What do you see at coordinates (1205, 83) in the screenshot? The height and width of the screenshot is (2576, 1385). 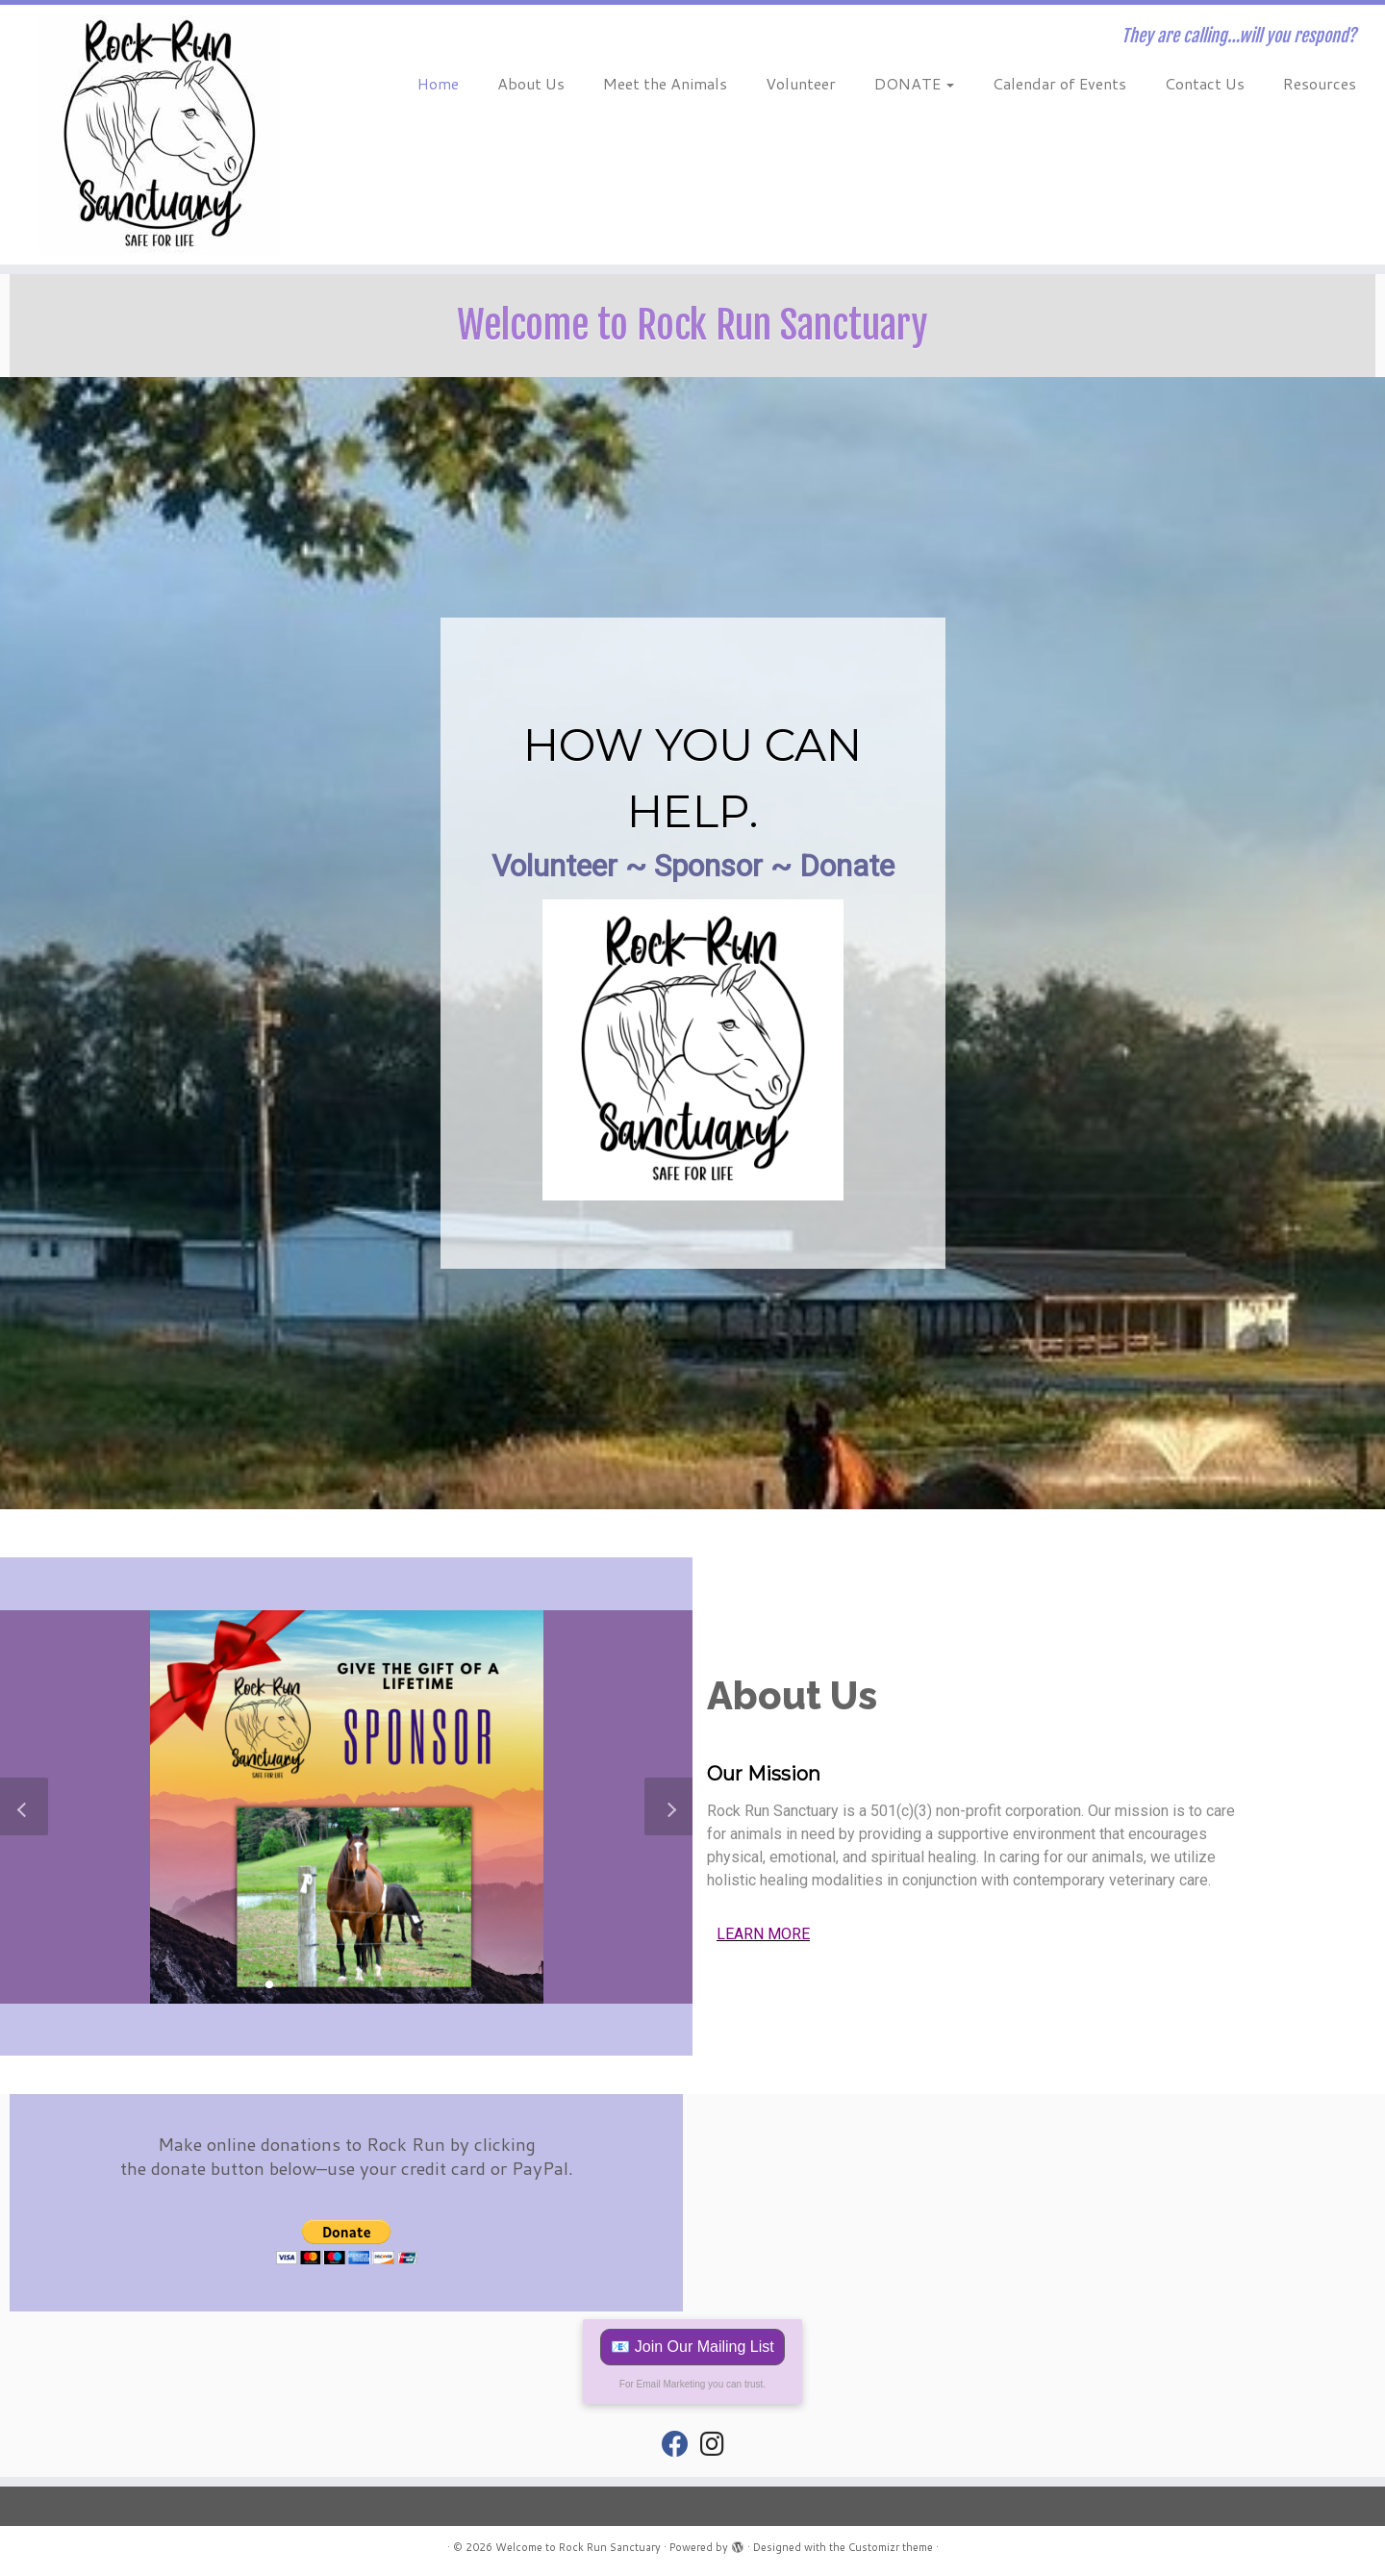 I see `Contact Us` at bounding box center [1205, 83].